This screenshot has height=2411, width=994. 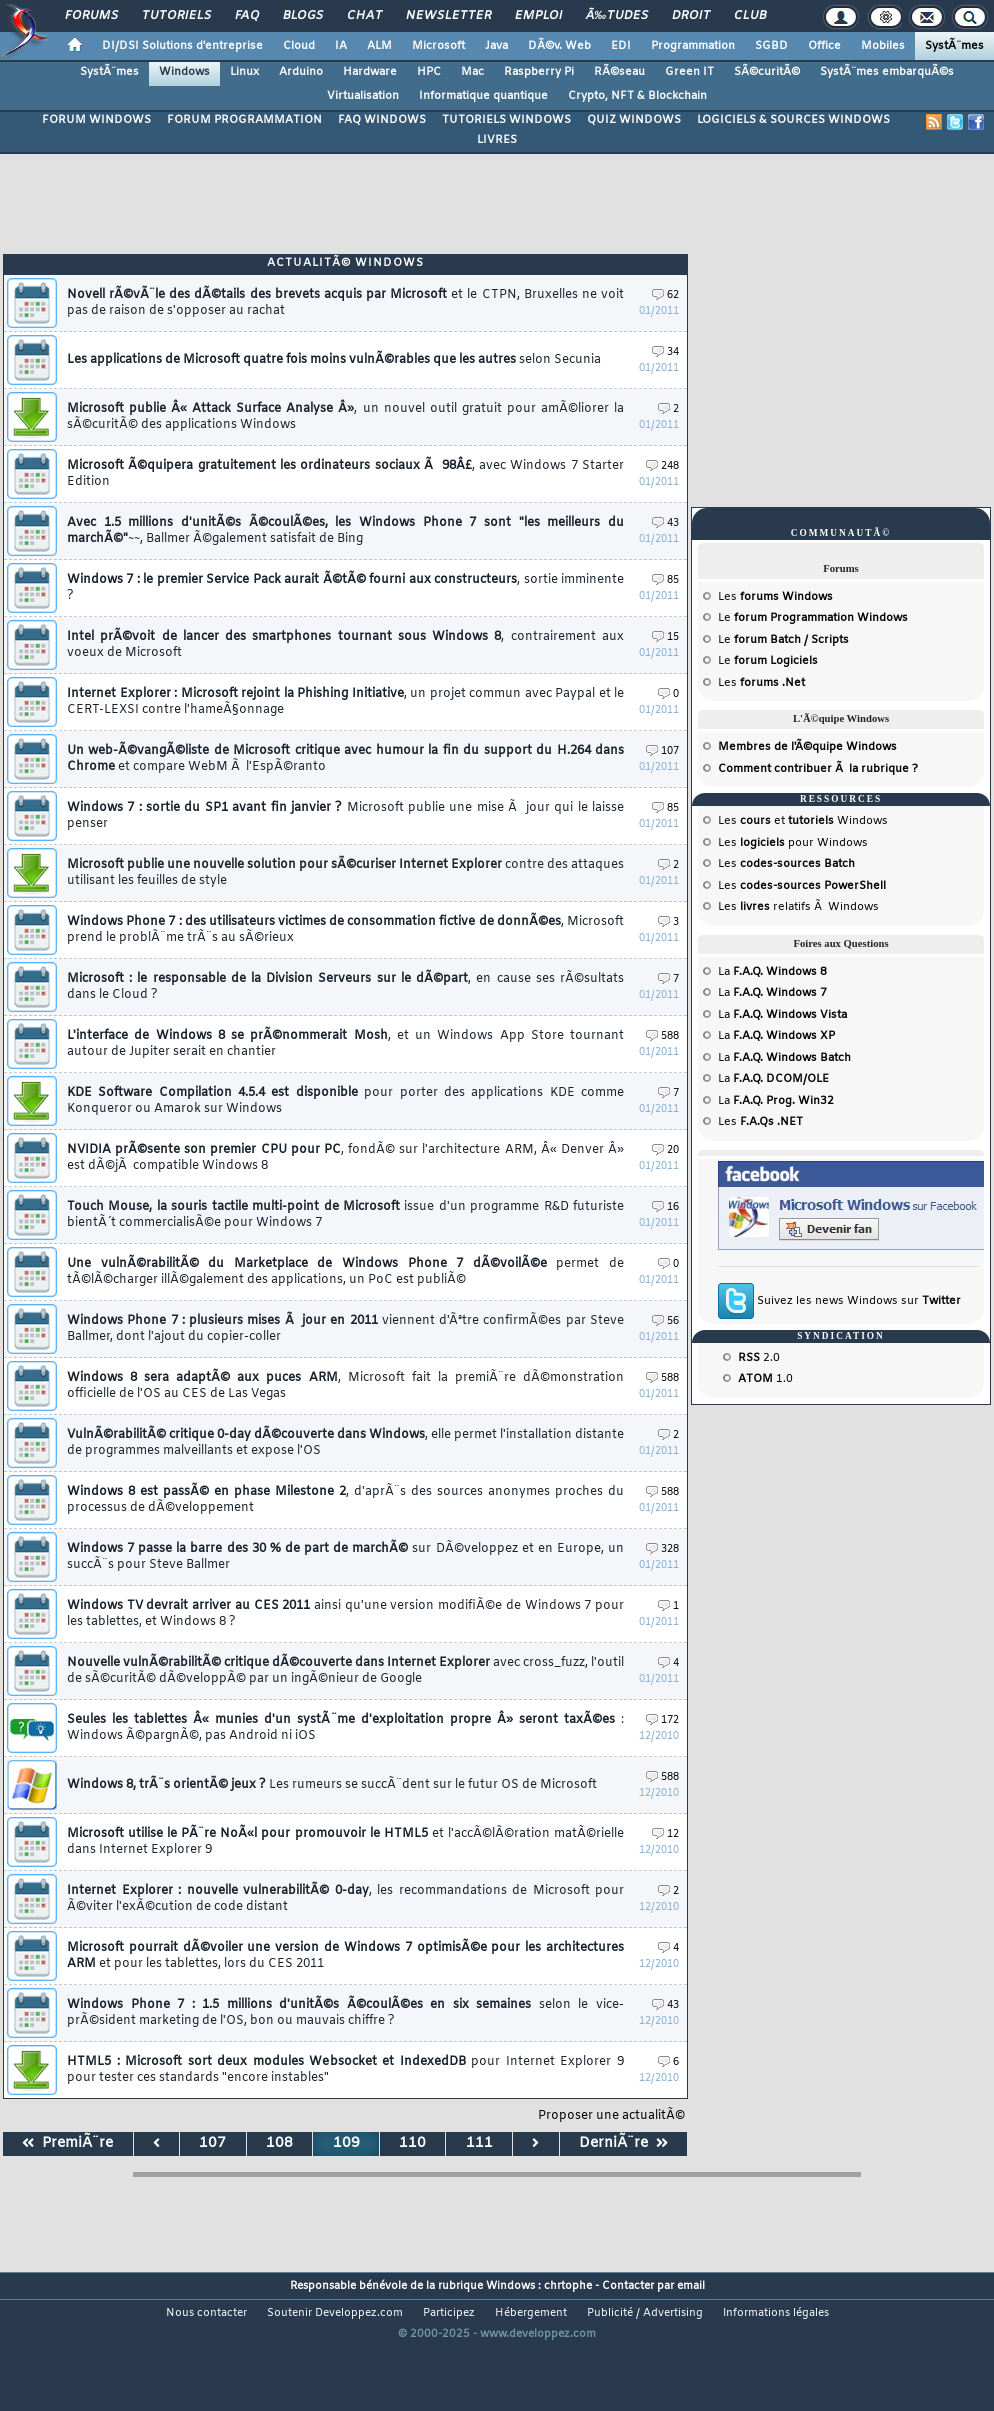 I want to click on Arduino, so click(x=301, y=72).